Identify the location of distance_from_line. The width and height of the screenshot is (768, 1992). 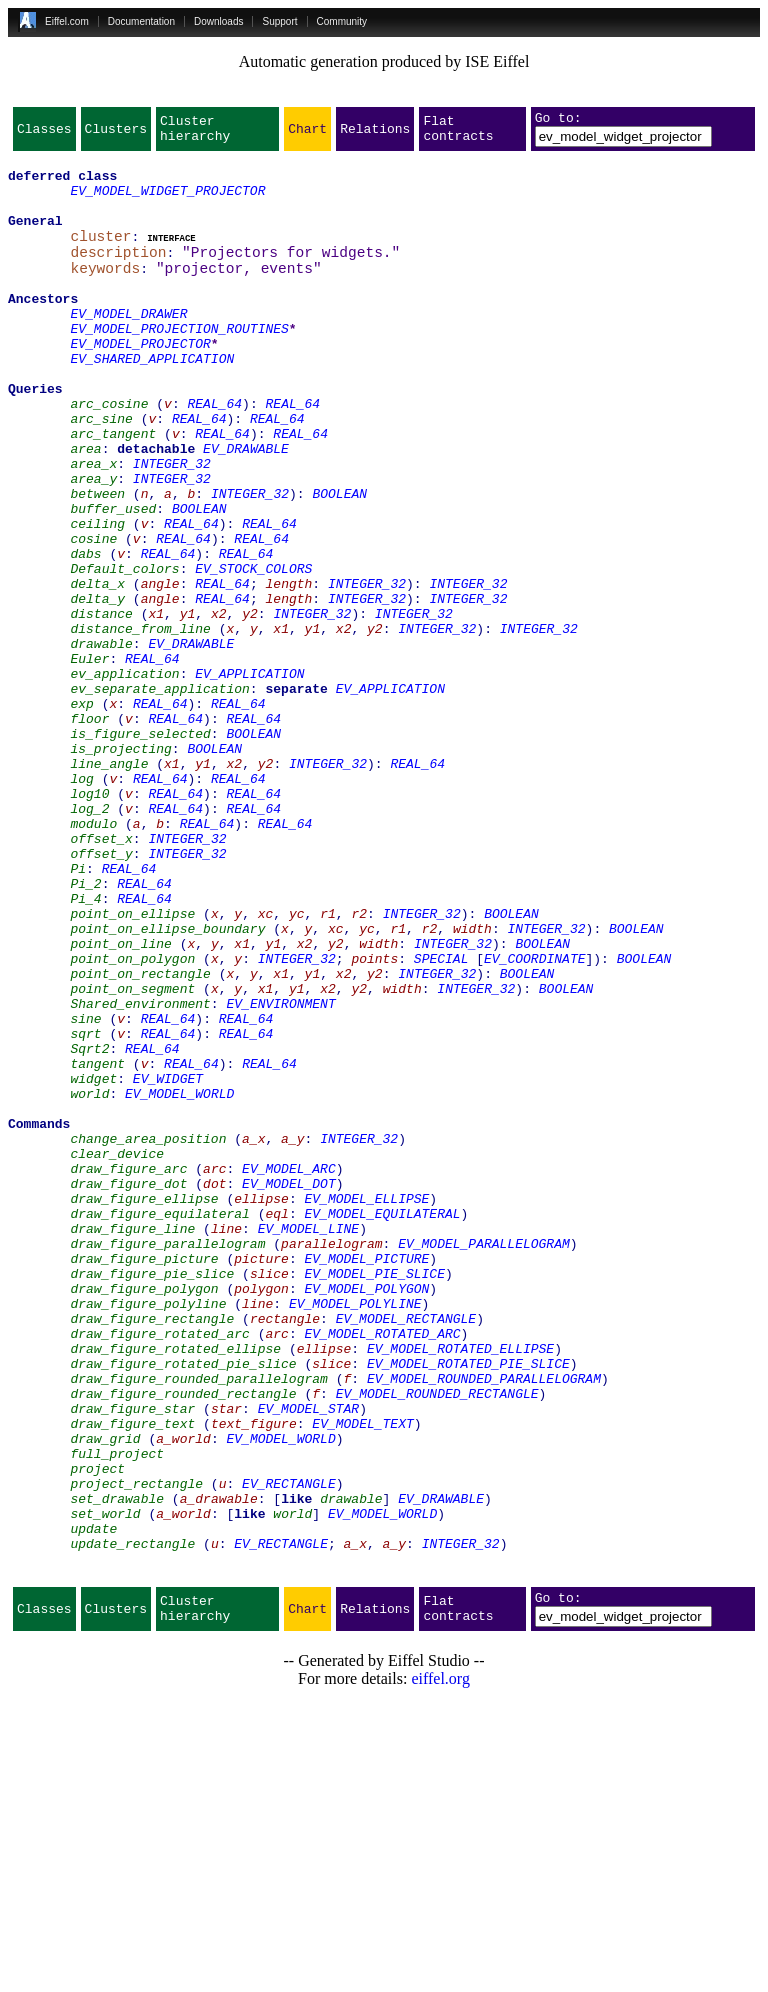
(140, 724).